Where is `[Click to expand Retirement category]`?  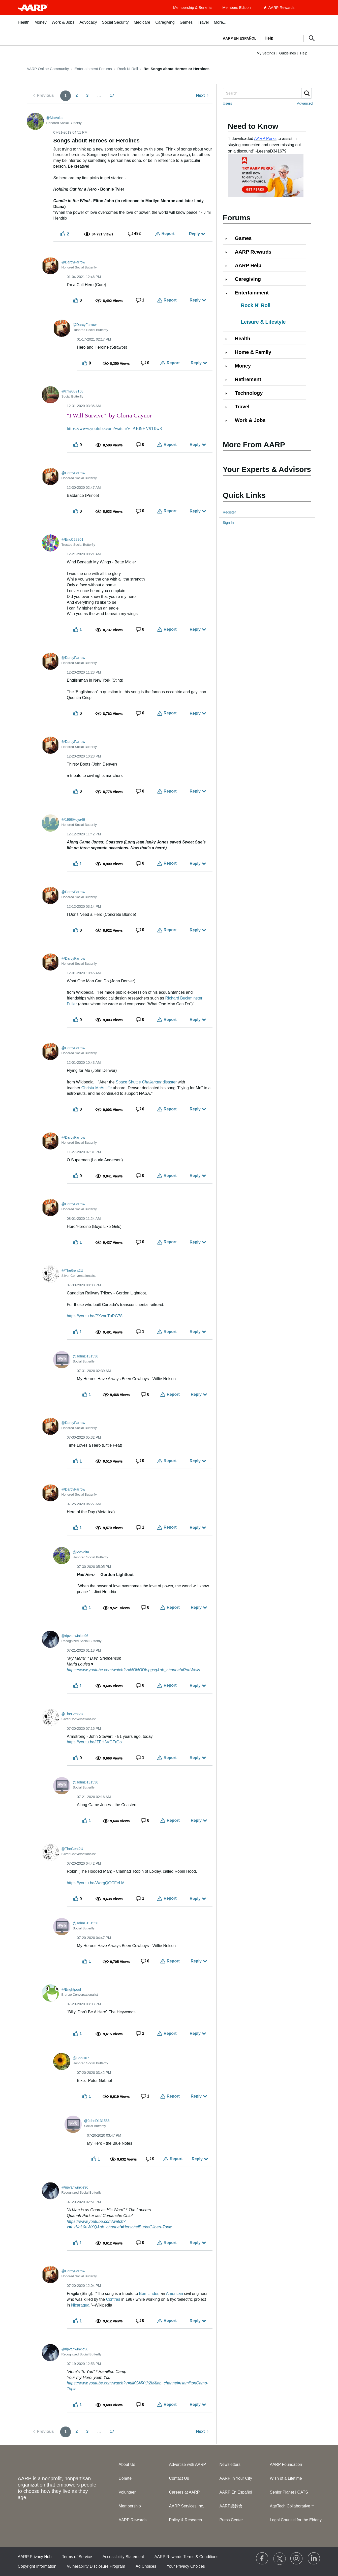
[Click to expand Retirement category] is located at coordinates (228, 380).